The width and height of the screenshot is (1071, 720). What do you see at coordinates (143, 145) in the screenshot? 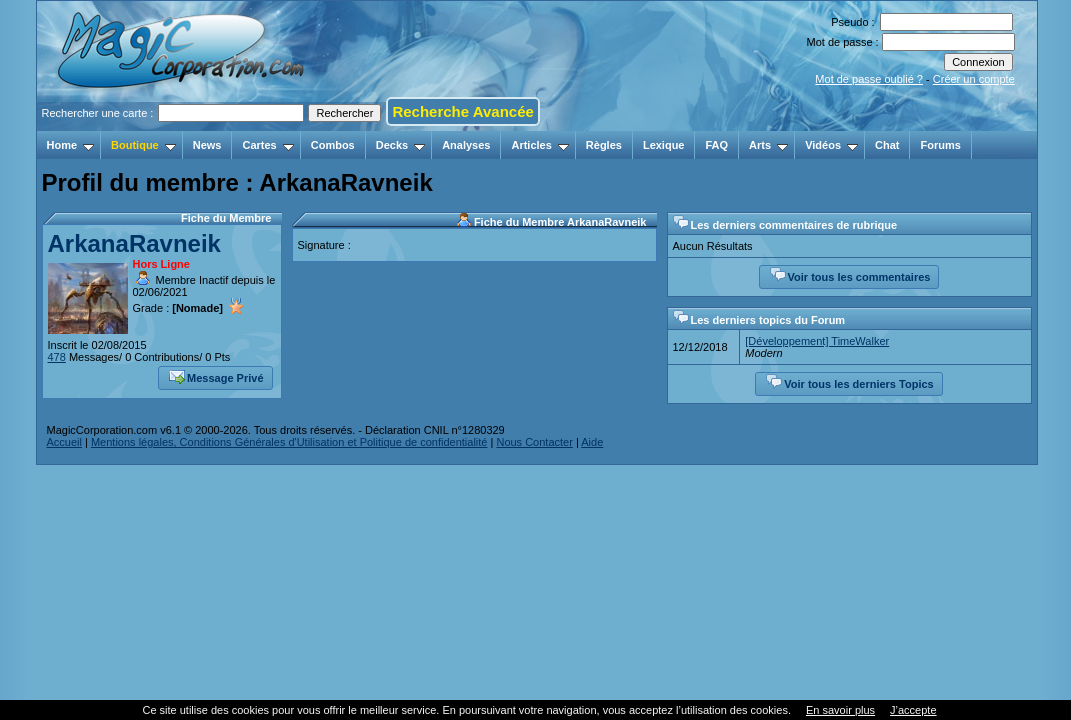
I see `Boutique` at bounding box center [143, 145].